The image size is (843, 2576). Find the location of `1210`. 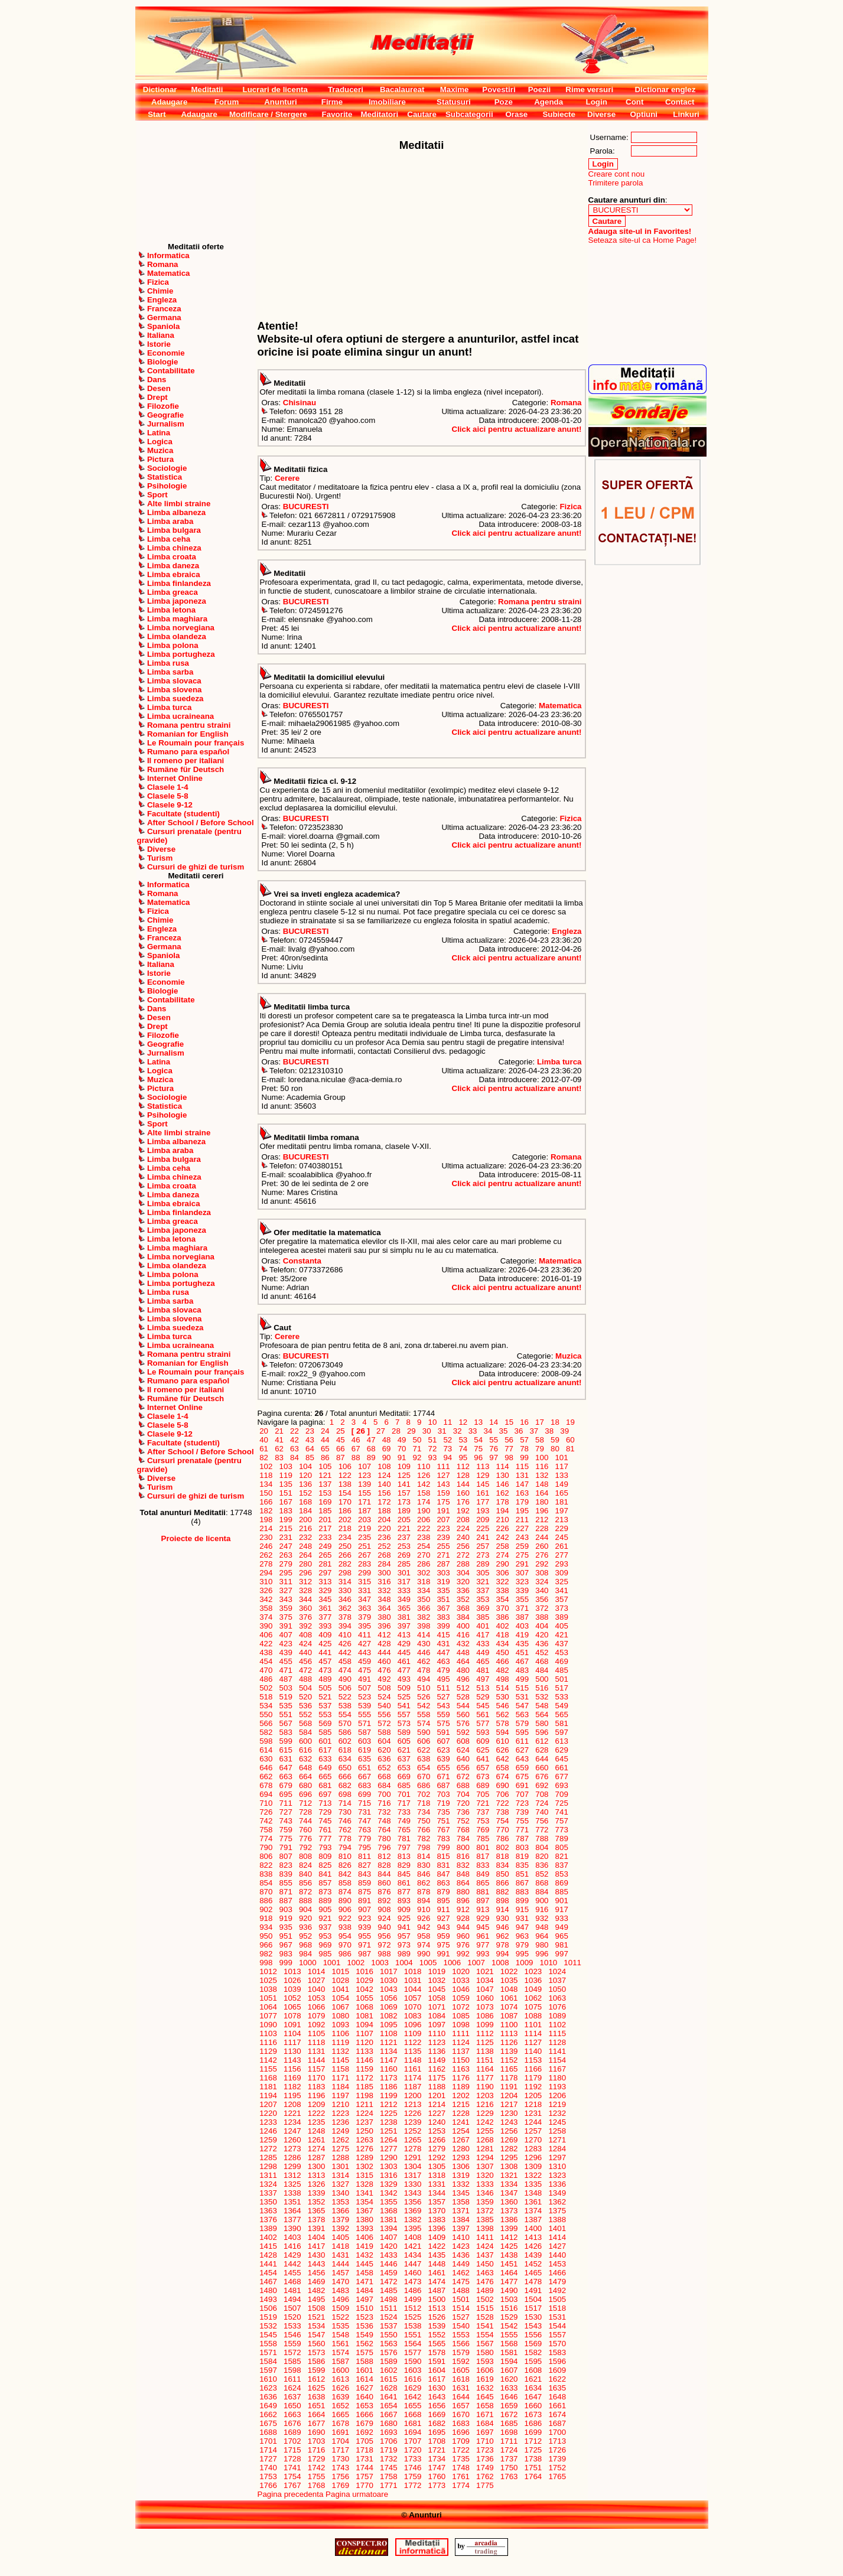

1210 is located at coordinates (340, 2104).